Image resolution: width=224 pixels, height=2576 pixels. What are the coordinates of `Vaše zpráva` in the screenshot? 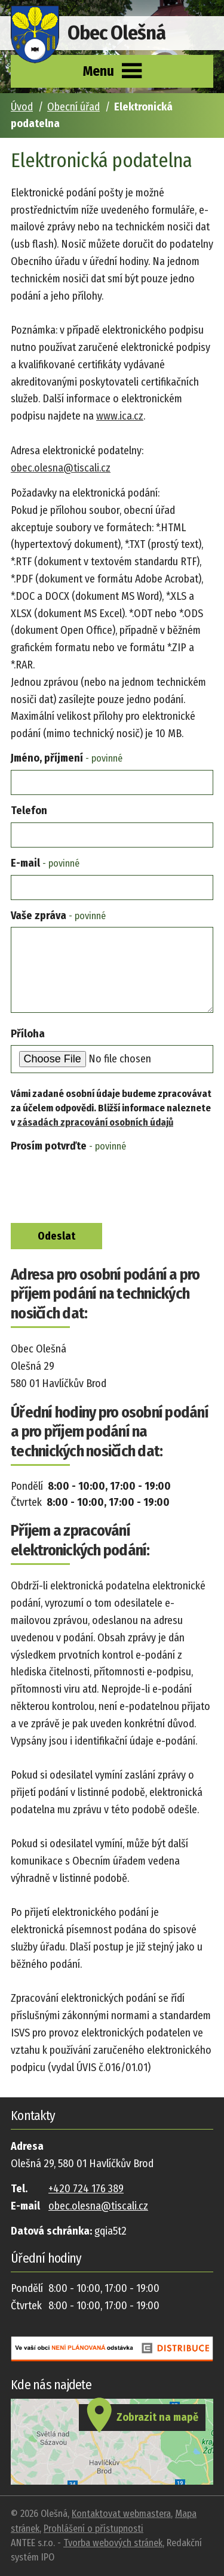 It's located at (58, 915).